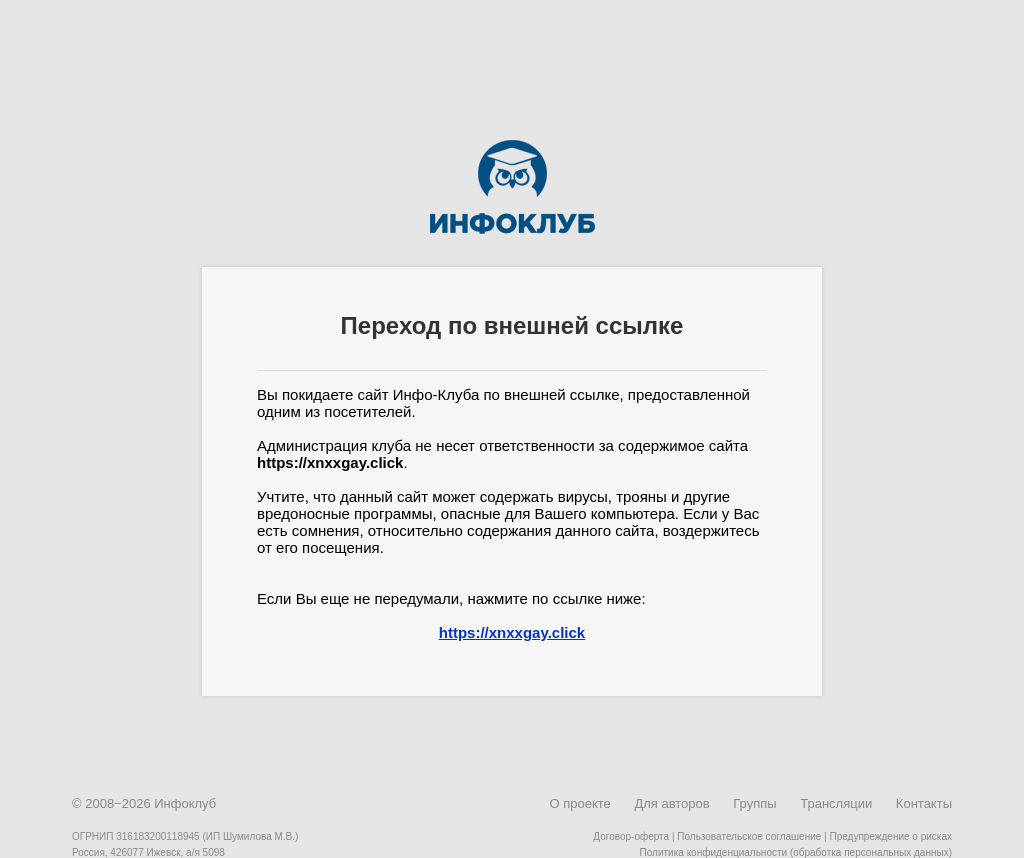  What do you see at coordinates (924, 803) in the screenshot?
I see `Контакты` at bounding box center [924, 803].